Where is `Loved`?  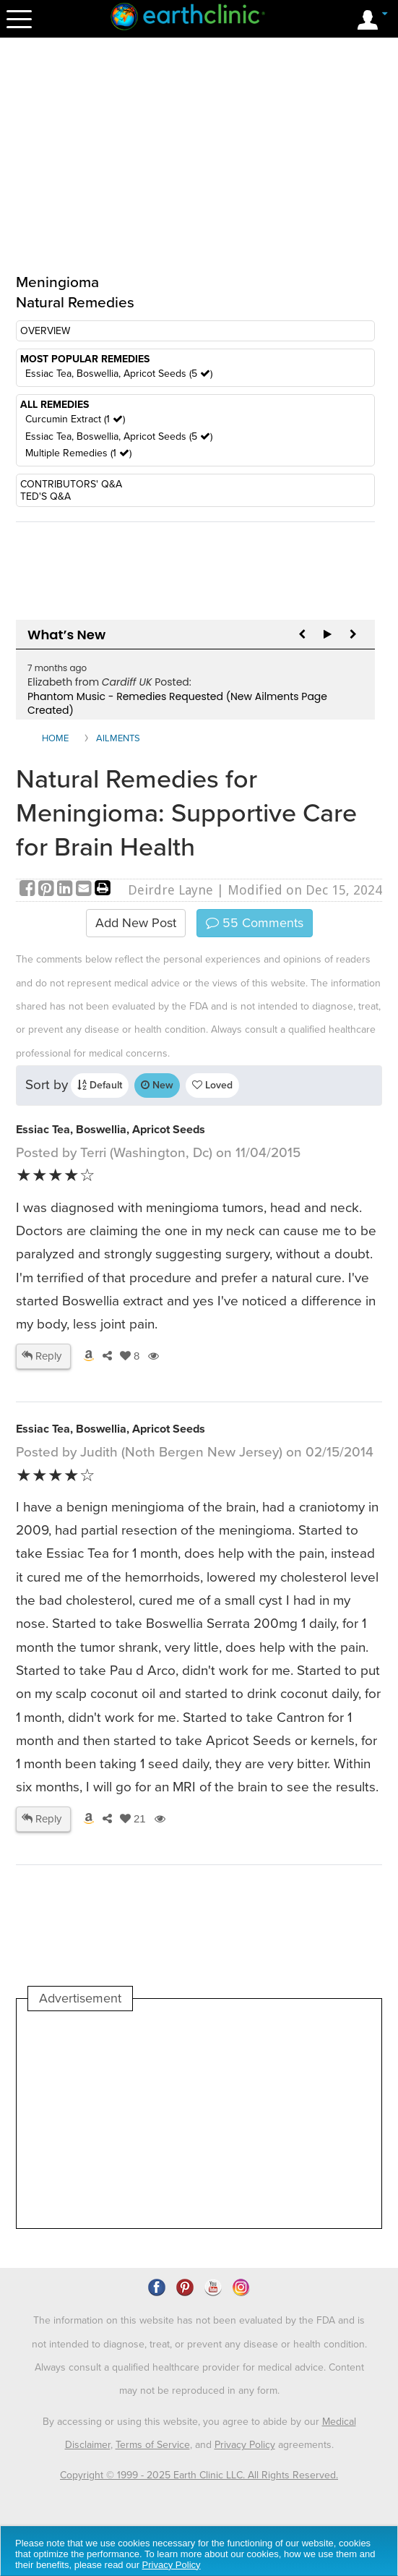 Loved is located at coordinates (212, 1085).